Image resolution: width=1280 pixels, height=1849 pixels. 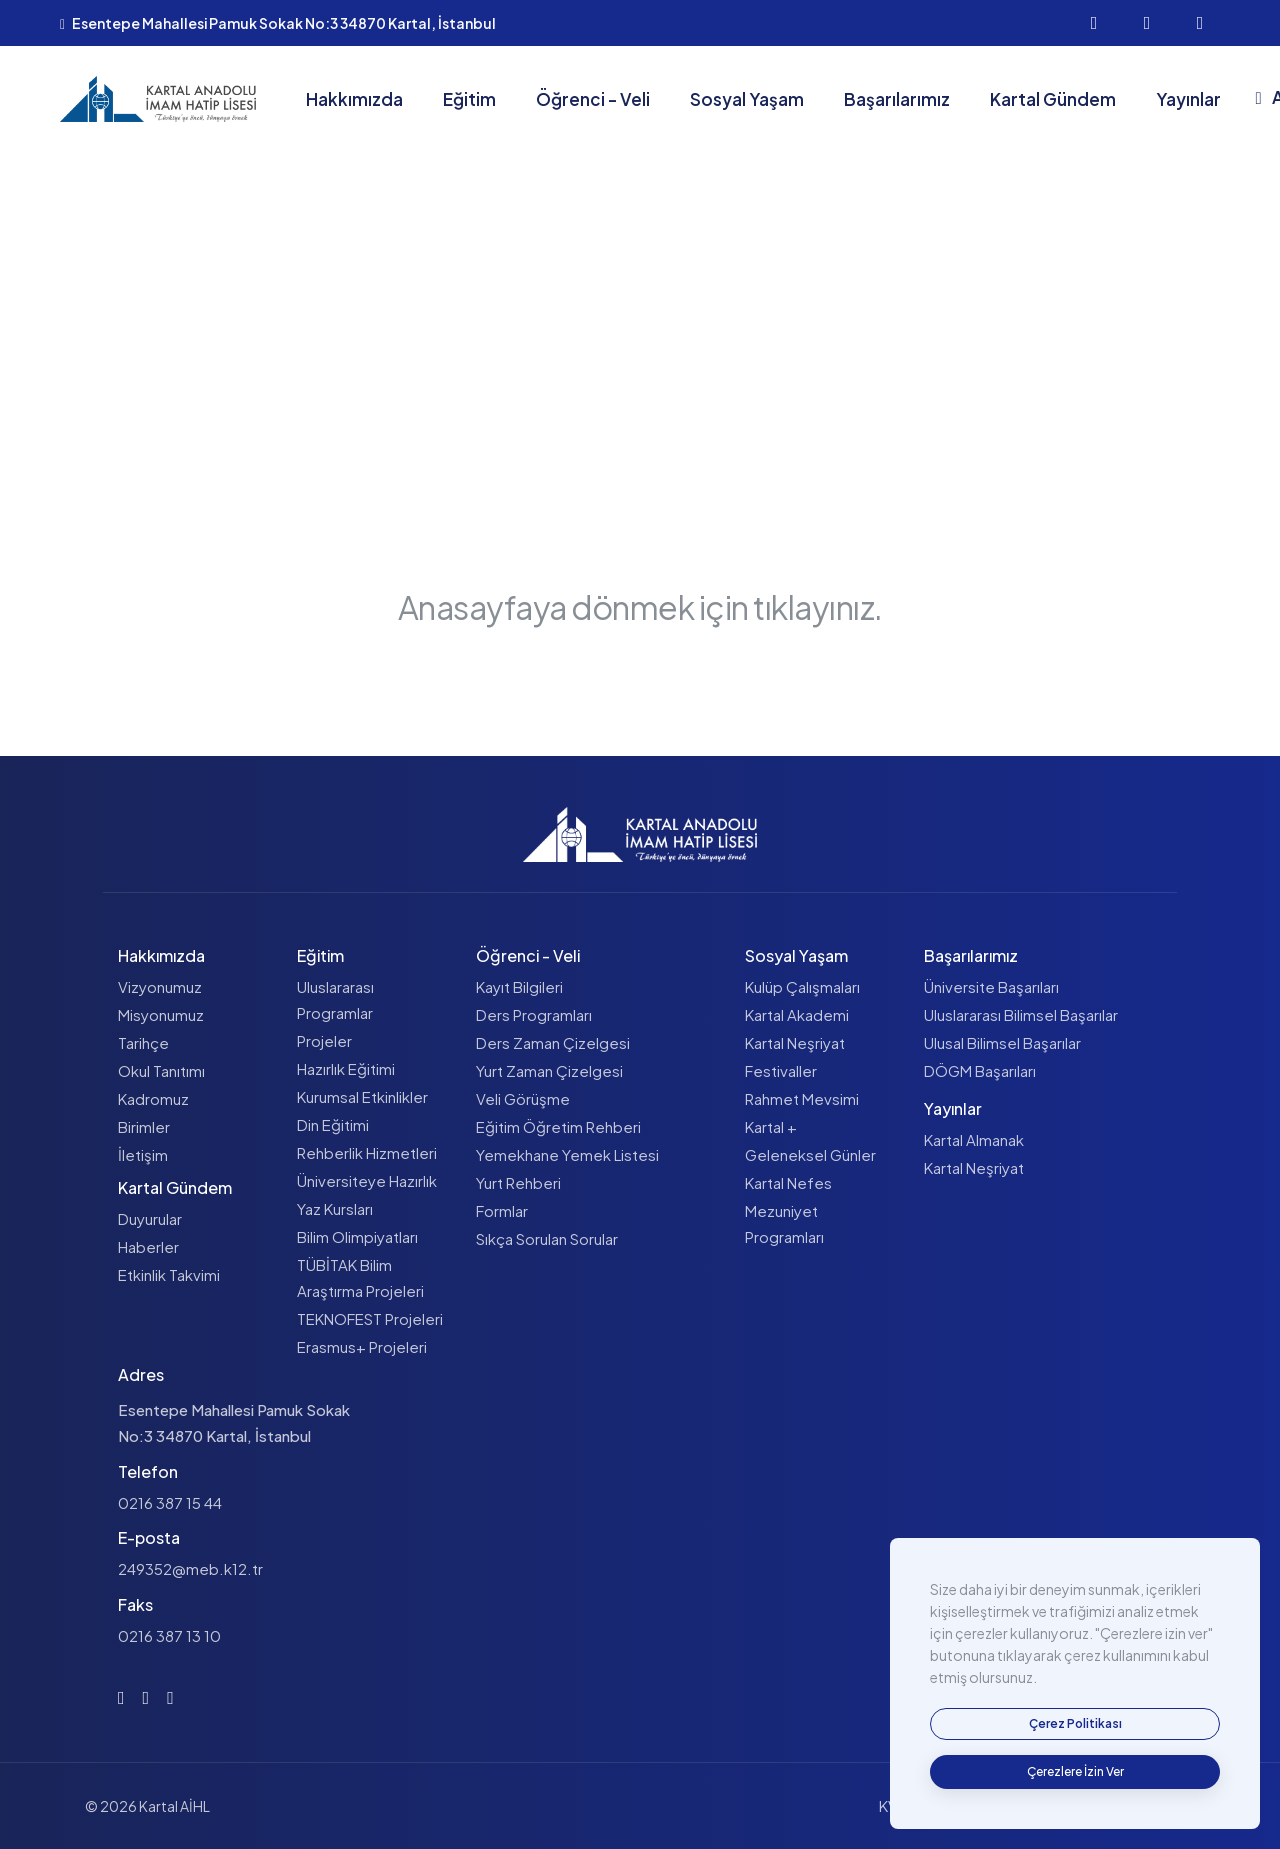 What do you see at coordinates (502, 1210) in the screenshot?
I see `Formlar` at bounding box center [502, 1210].